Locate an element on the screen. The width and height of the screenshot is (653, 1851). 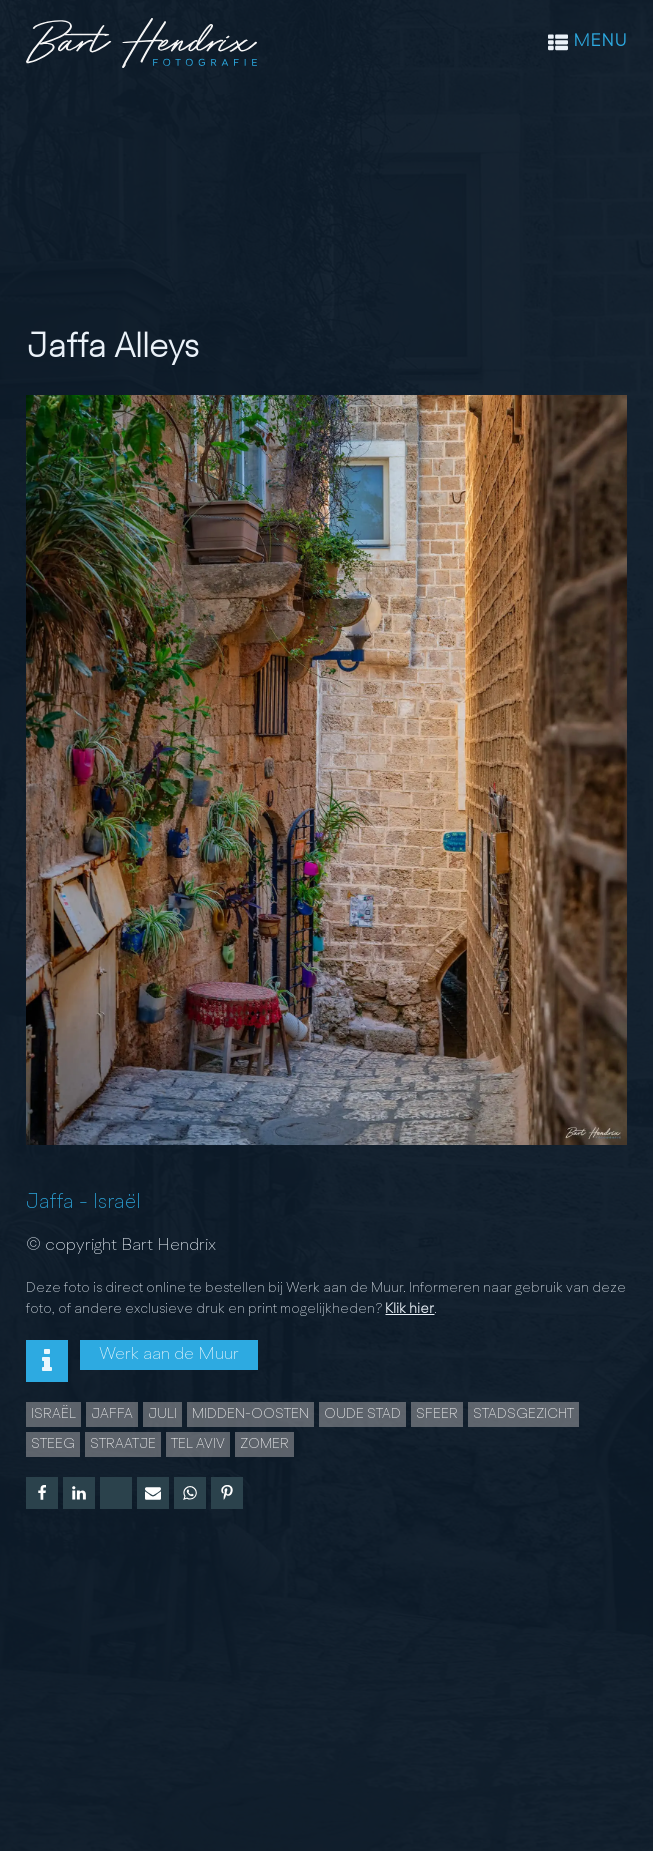
[Email] is located at coordinates (153, 1493).